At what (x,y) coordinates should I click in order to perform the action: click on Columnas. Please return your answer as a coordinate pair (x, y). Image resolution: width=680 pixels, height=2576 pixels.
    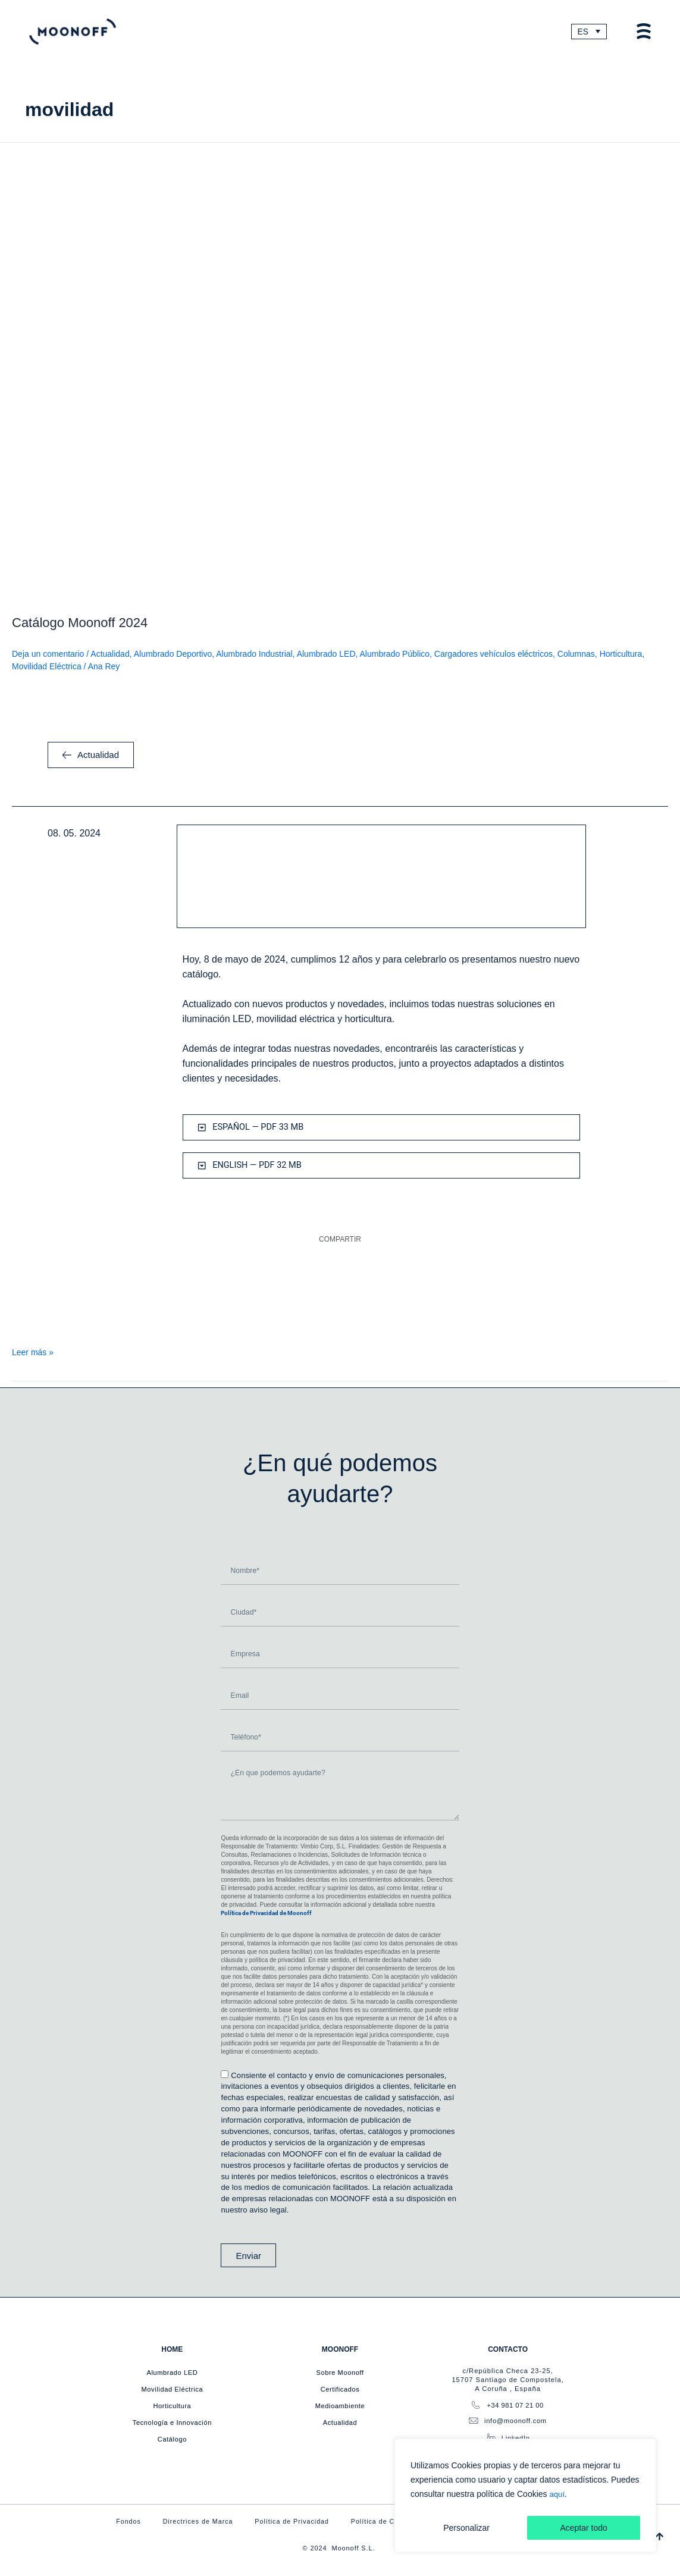
    Looking at the image, I should click on (576, 656).